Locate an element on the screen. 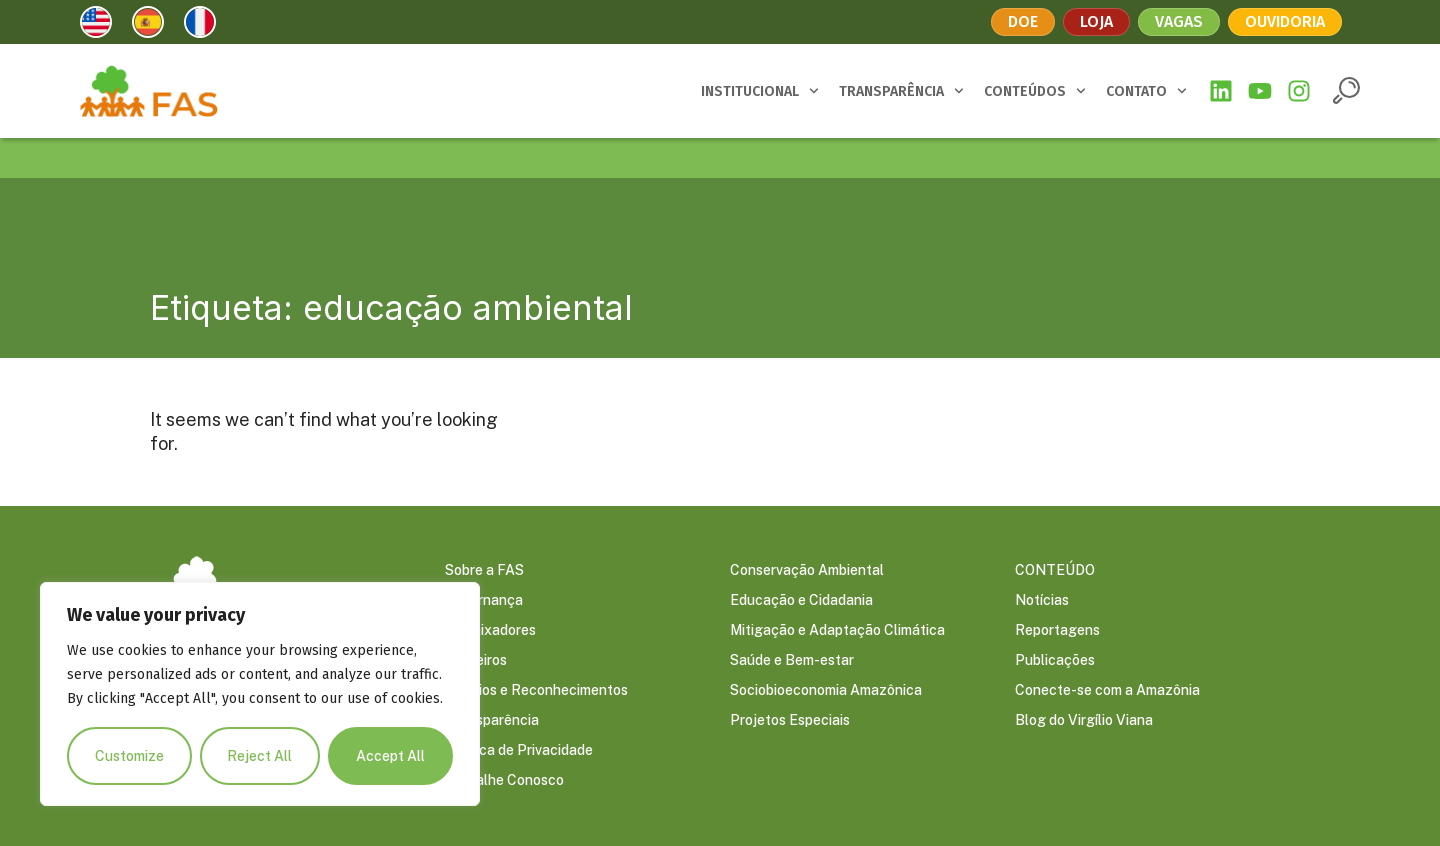 The image size is (1440, 846). Prêmios e Reconhecimentos is located at coordinates (536, 691).